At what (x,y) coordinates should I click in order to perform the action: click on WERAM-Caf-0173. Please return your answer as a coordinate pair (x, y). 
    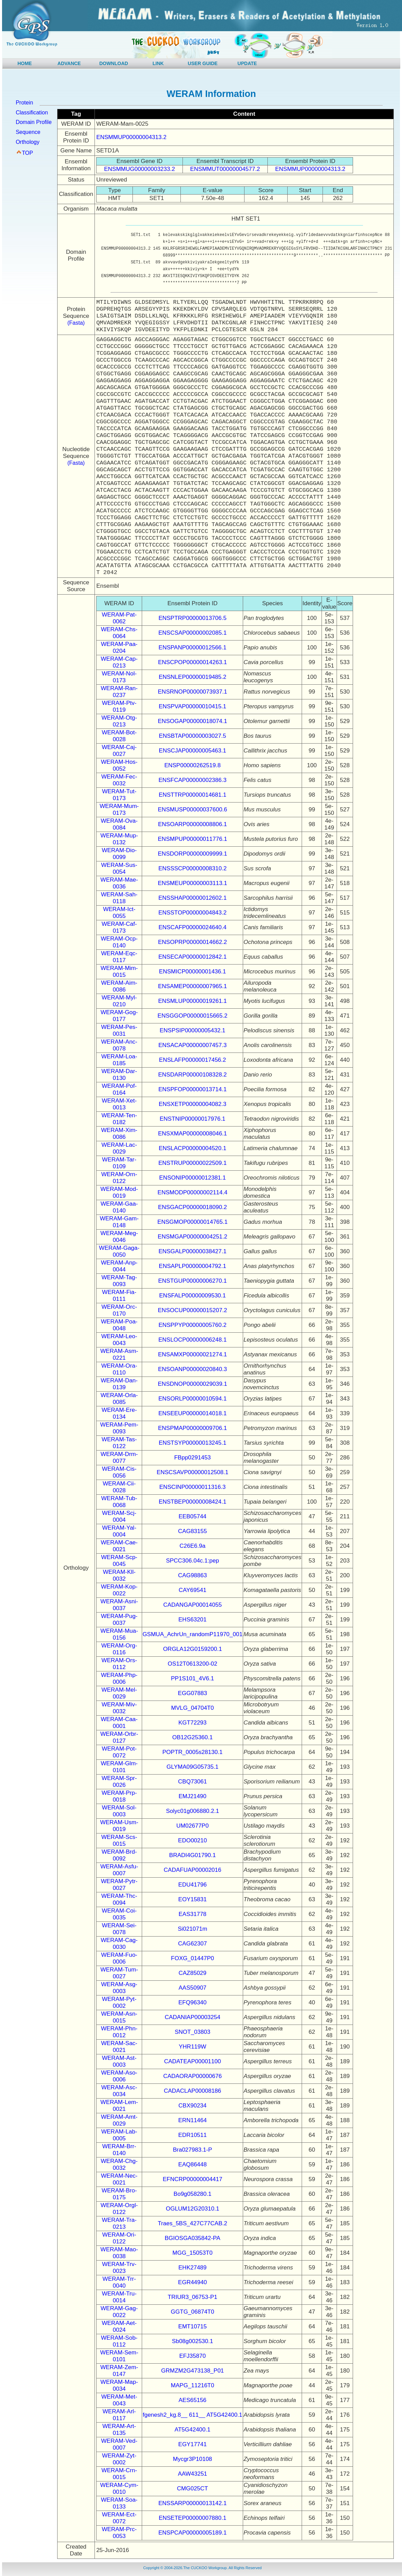
    Looking at the image, I should click on (119, 927).